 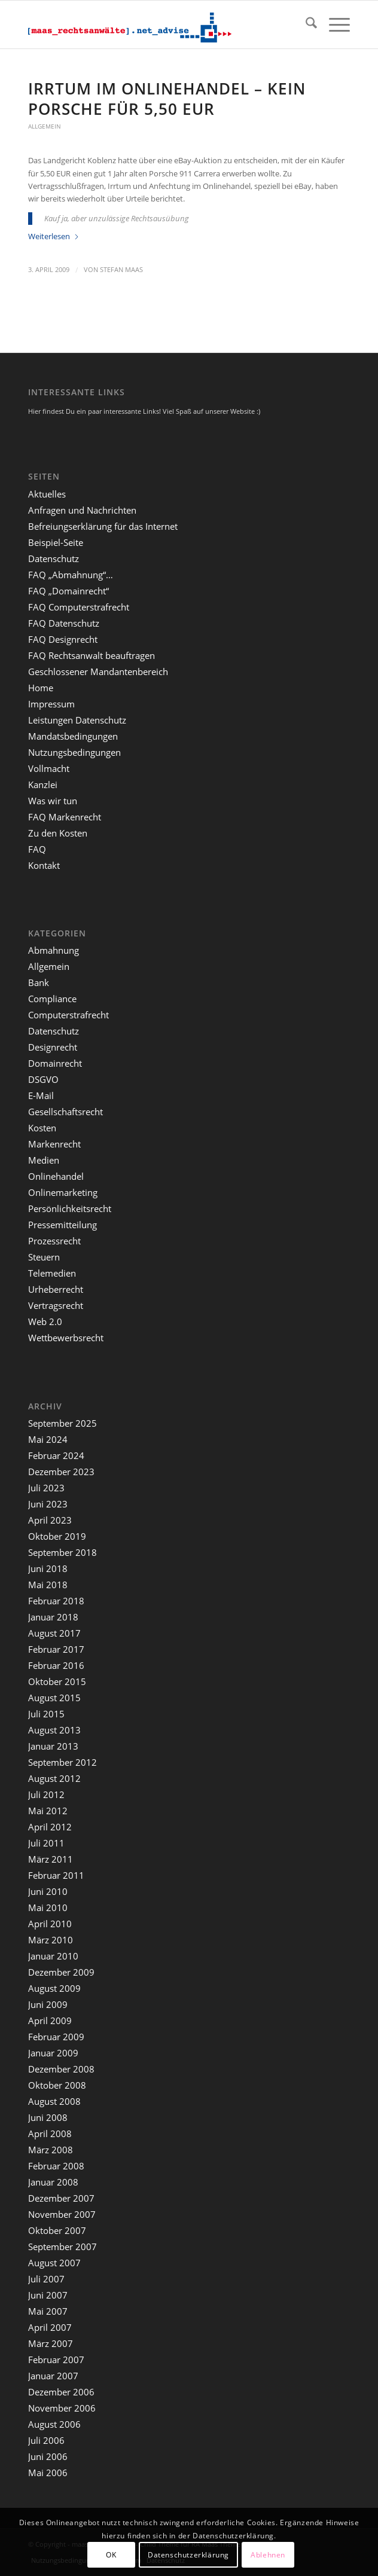 I want to click on August 2007, so click(x=54, y=2263).